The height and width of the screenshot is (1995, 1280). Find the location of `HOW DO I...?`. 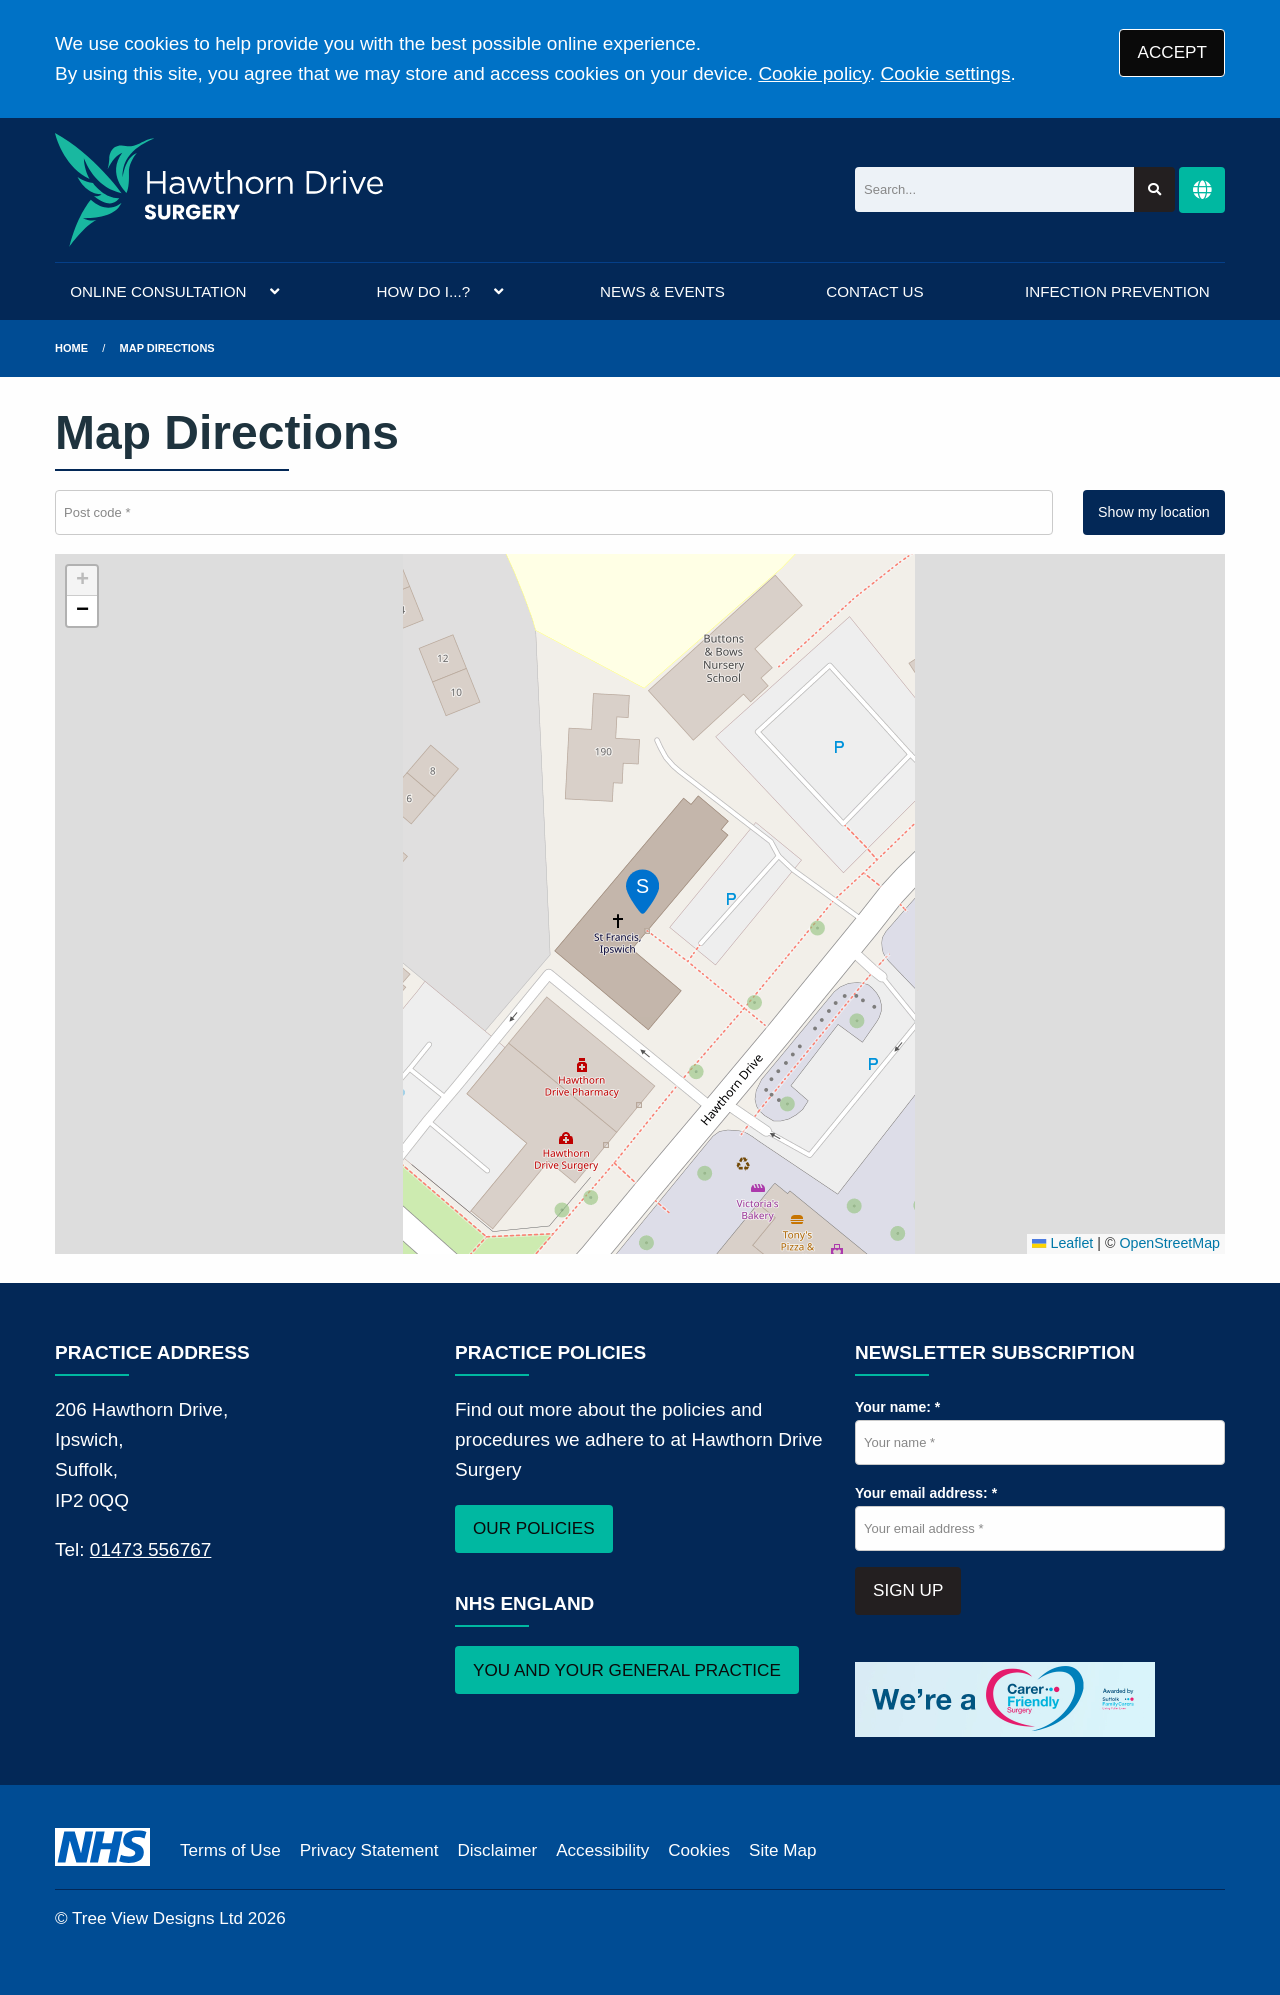

HOW DO I...? is located at coordinates (423, 291).